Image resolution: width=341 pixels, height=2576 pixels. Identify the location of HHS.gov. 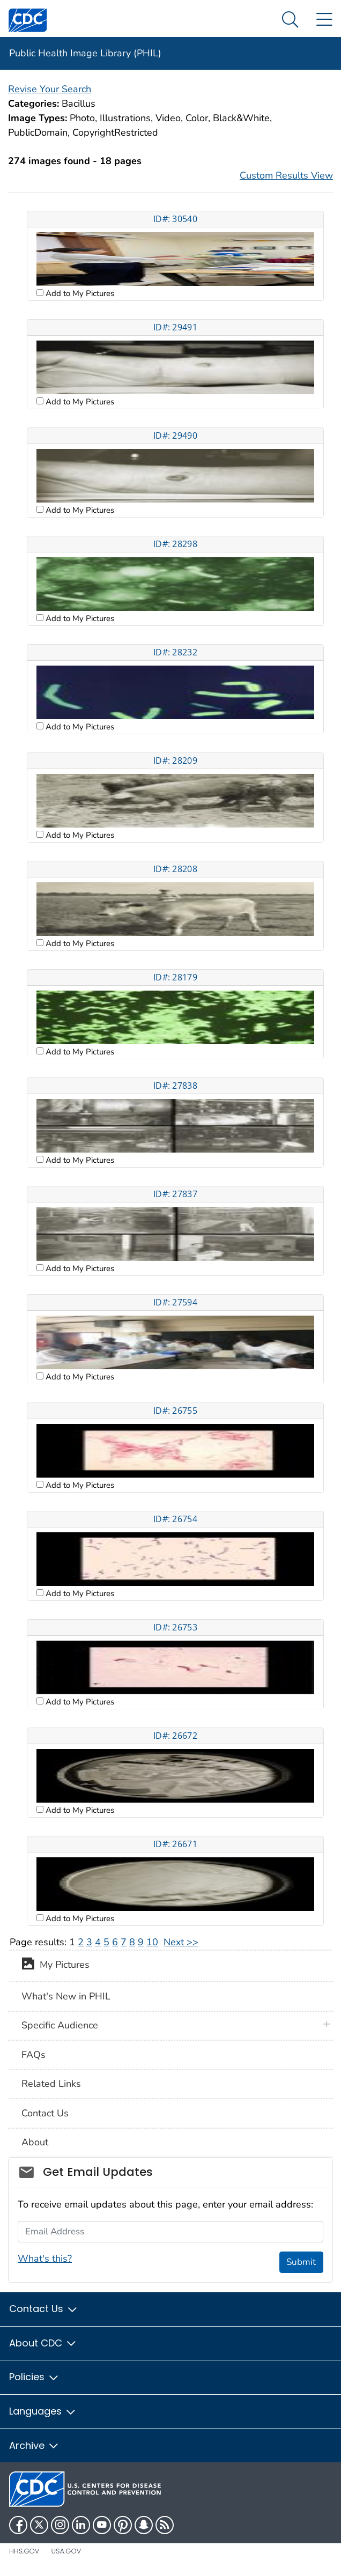
(24, 2551).